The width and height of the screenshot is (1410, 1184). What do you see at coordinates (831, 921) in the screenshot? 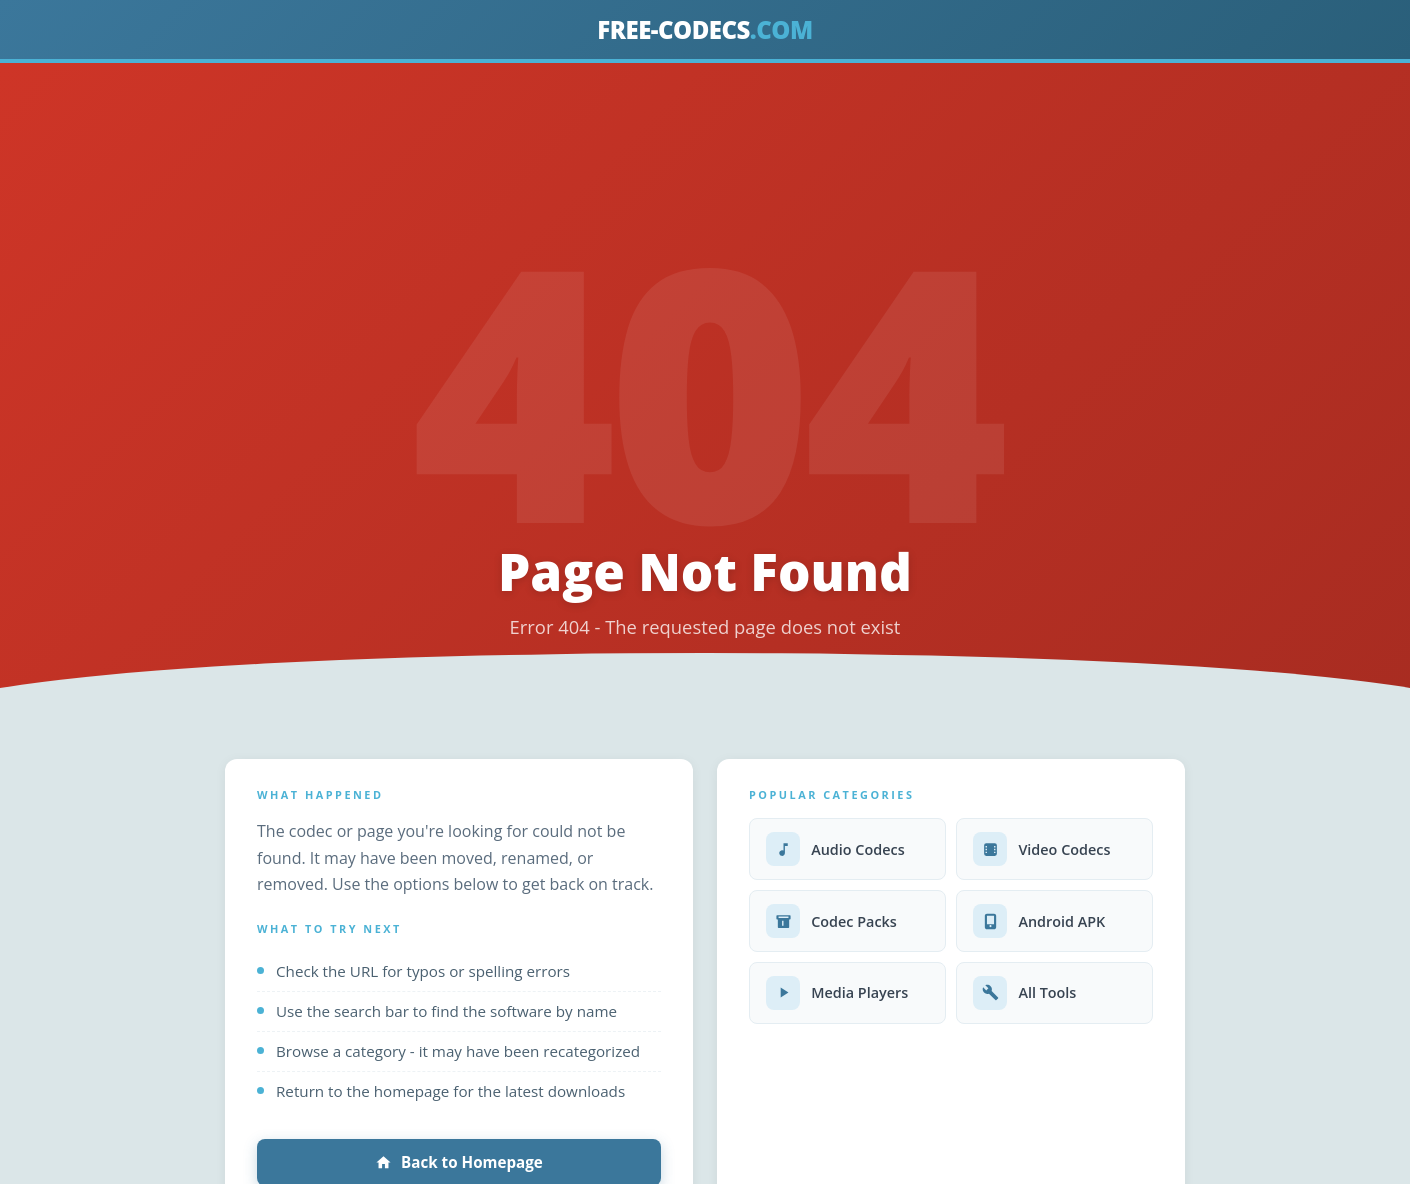
I see `Codec Packs` at bounding box center [831, 921].